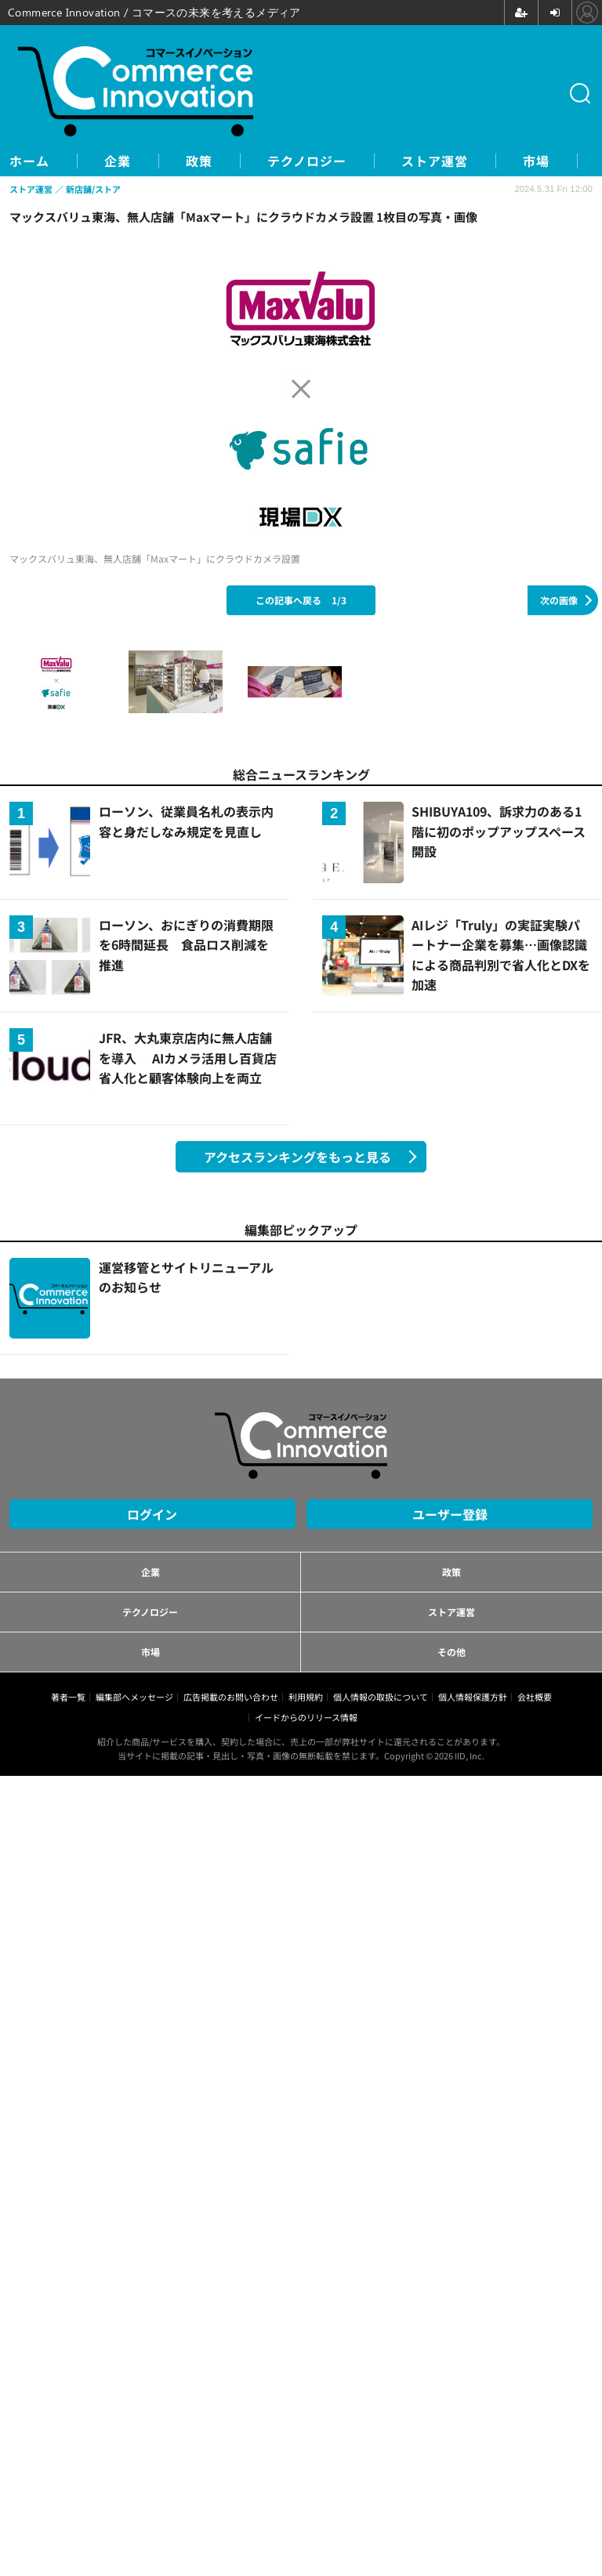  What do you see at coordinates (306, 161) in the screenshot?
I see `テクノロジー` at bounding box center [306, 161].